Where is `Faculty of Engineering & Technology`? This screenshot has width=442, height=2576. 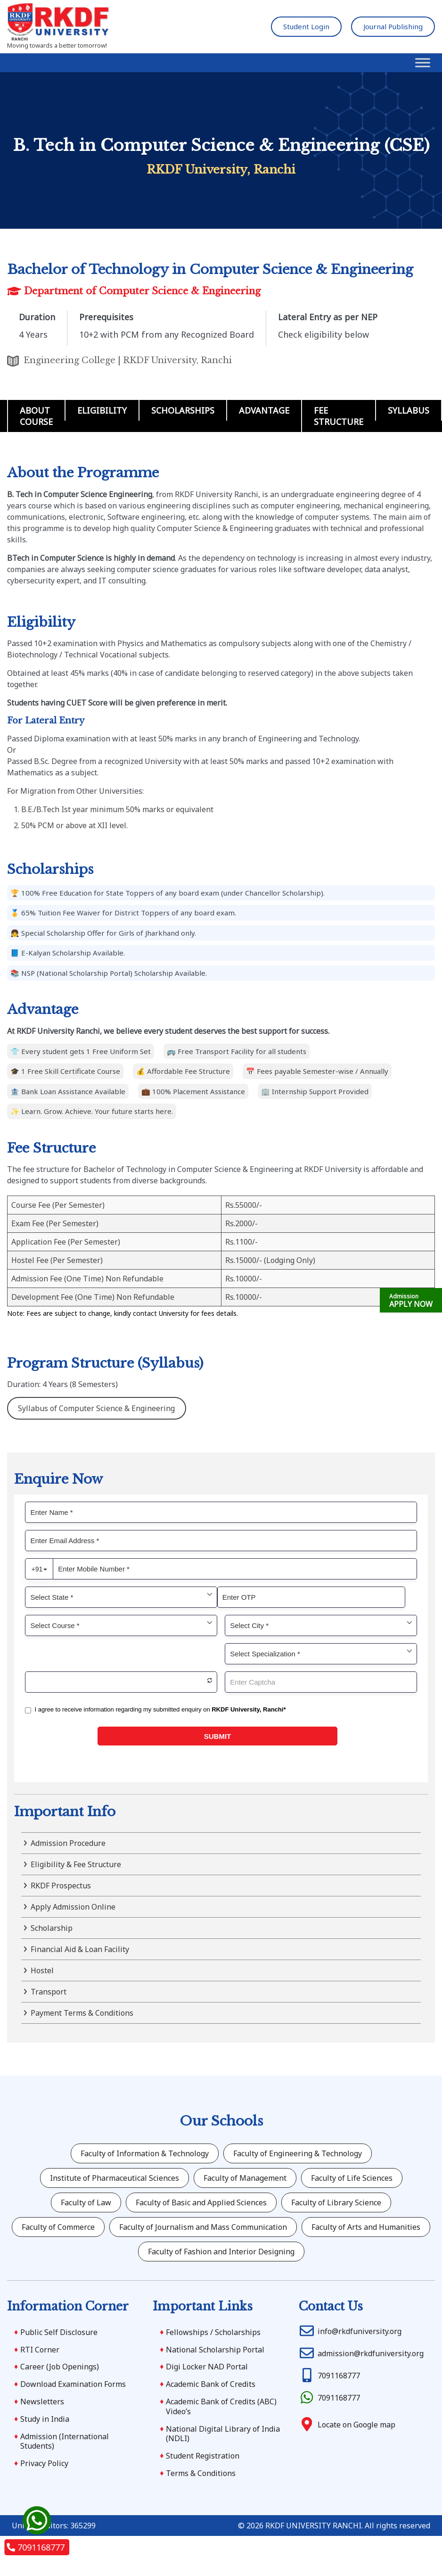
Faculty of Engineering & Technology is located at coordinates (297, 2153).